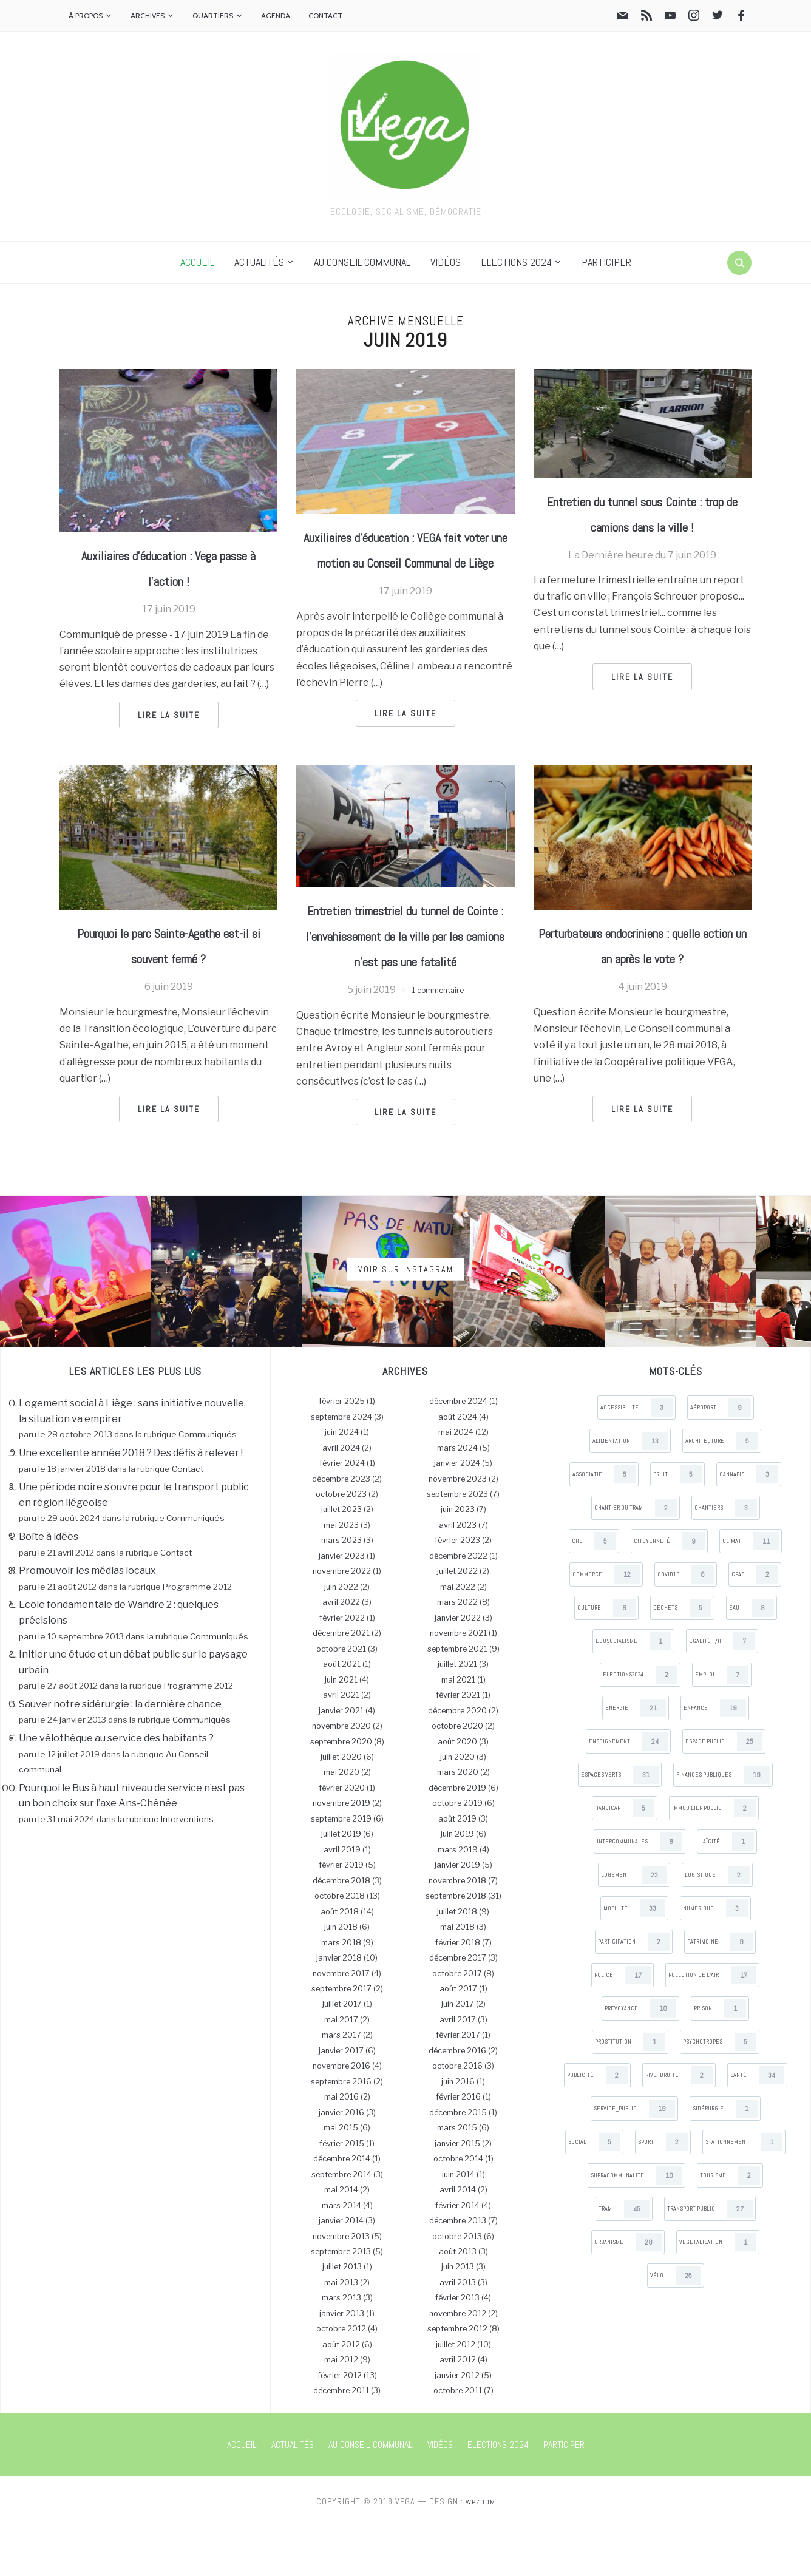  I want to click on Perturbateurs endocriniens : quelle action un an après le vote ?, so click(642, 981).